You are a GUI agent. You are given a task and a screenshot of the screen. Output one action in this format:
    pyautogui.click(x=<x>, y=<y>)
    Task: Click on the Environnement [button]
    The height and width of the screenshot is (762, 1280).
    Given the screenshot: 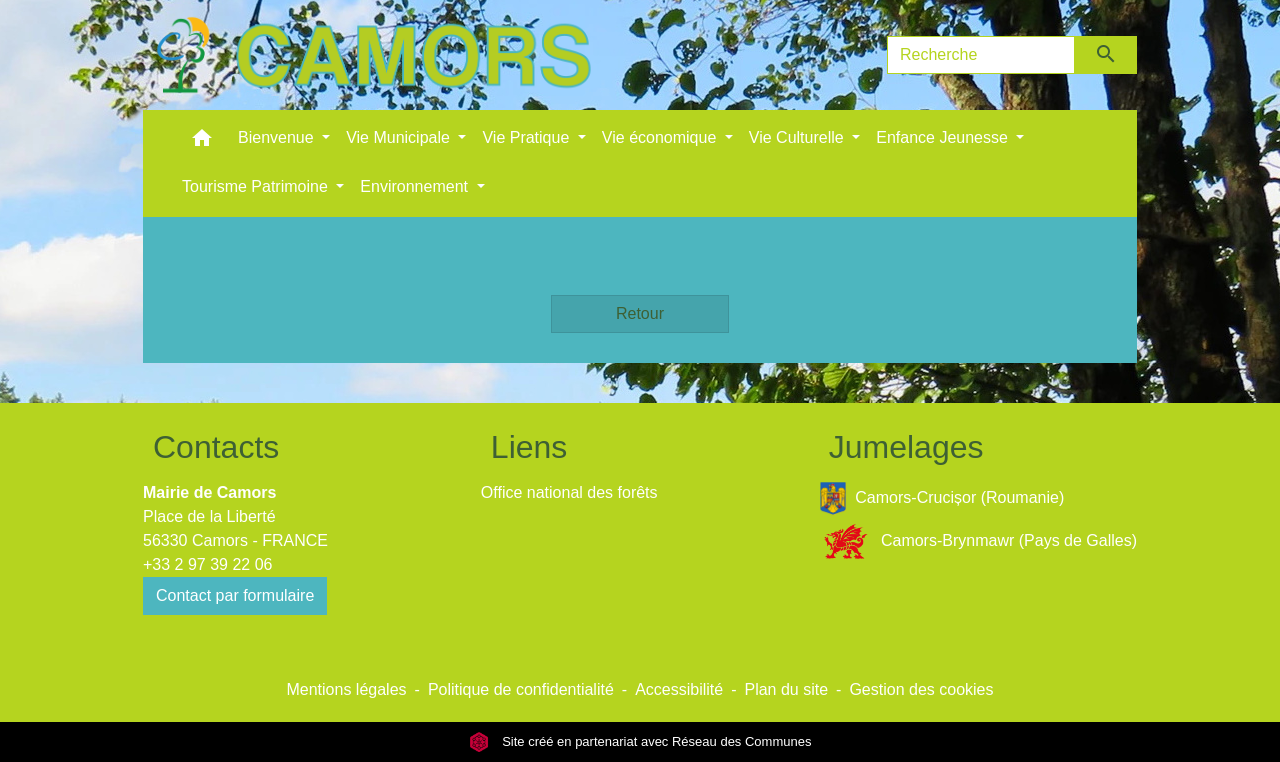 What is the action you would take?
    pyautogui.click(x=416, y=186)
    